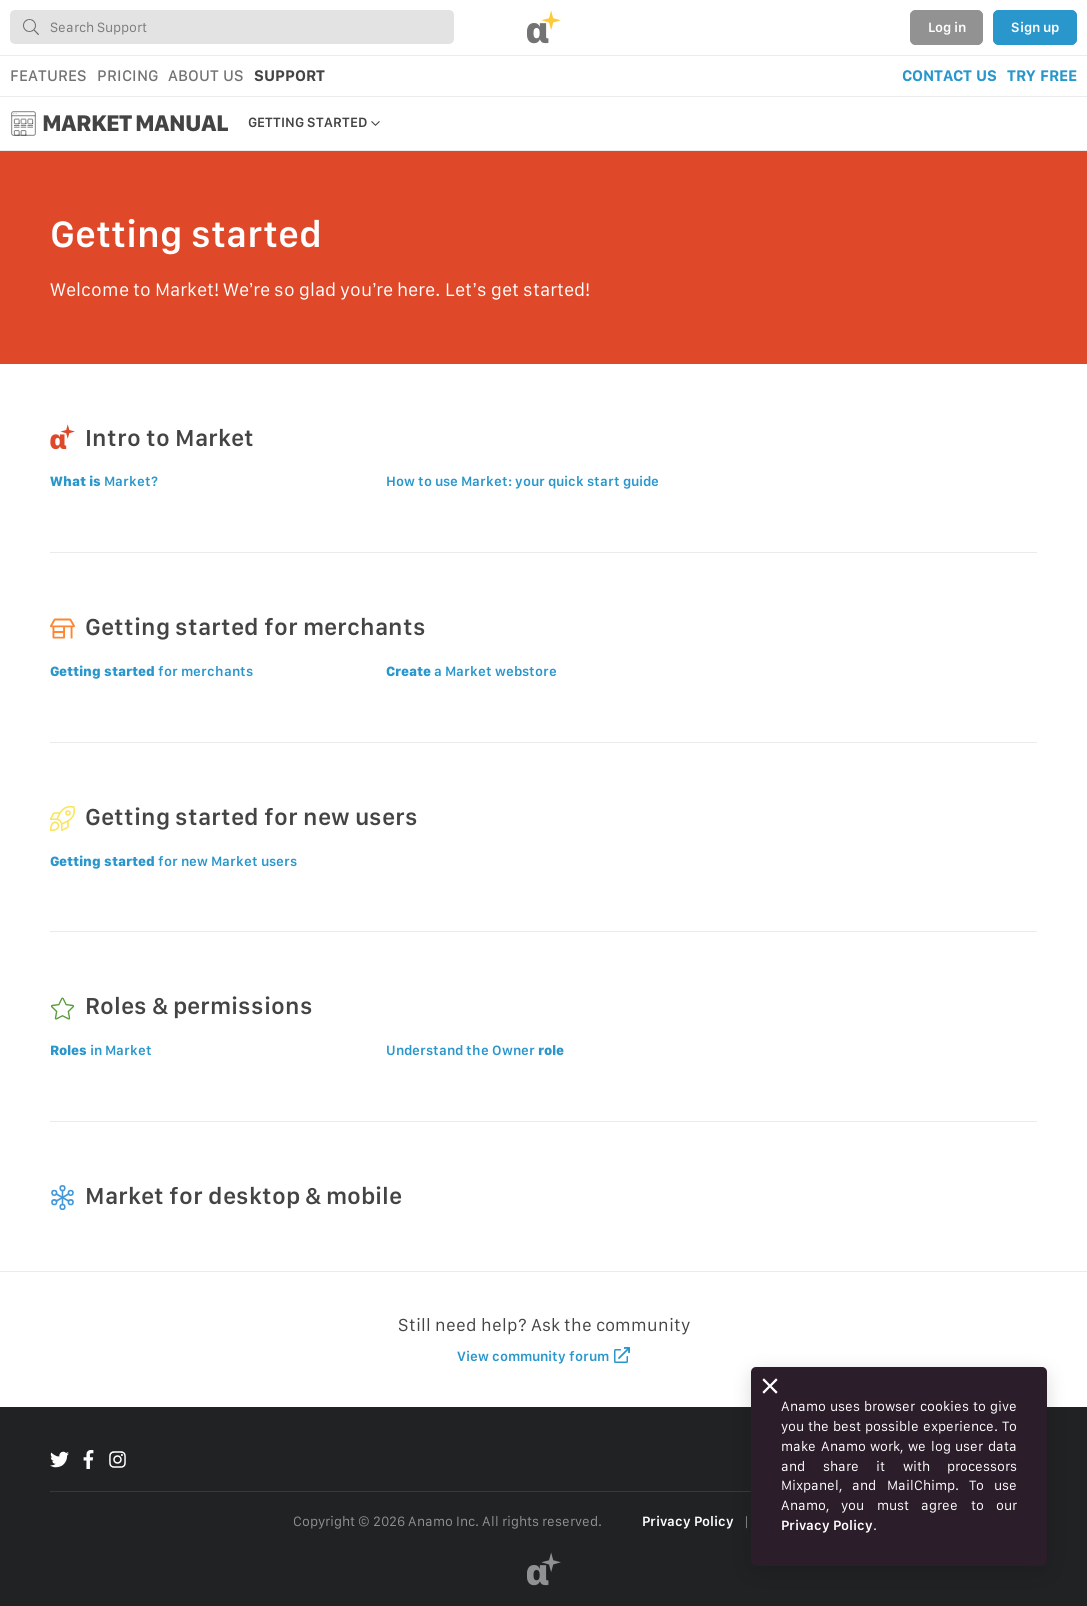  What do you see at coordinates (770, 1386) in the screenshot?
I see `[Close]` at bounding box center [770, 1386].